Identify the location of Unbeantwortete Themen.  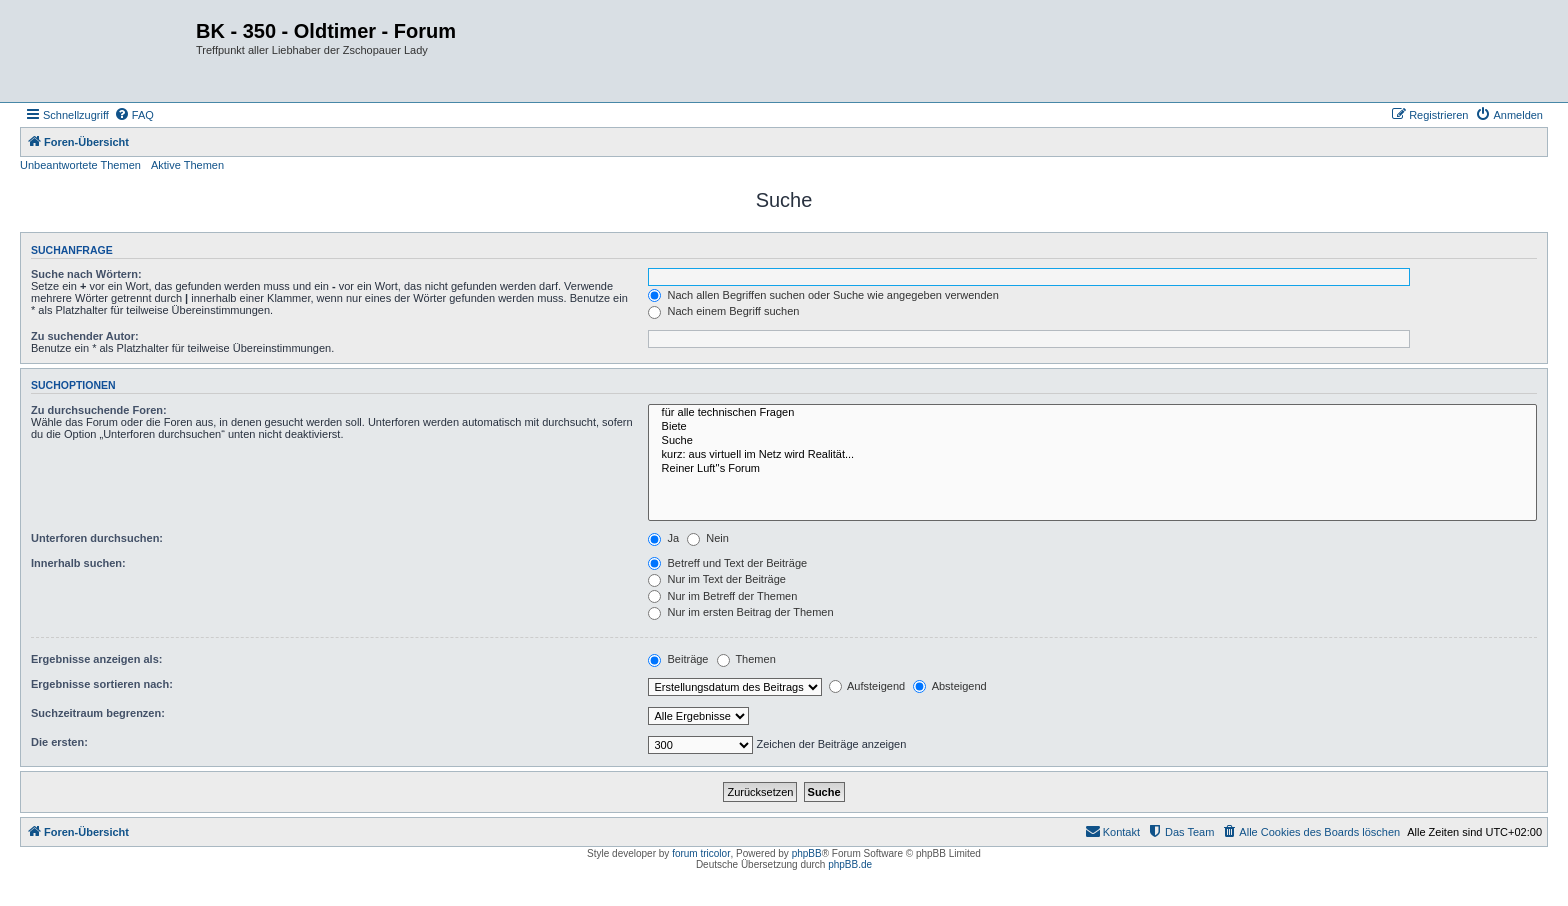
(80, 165).